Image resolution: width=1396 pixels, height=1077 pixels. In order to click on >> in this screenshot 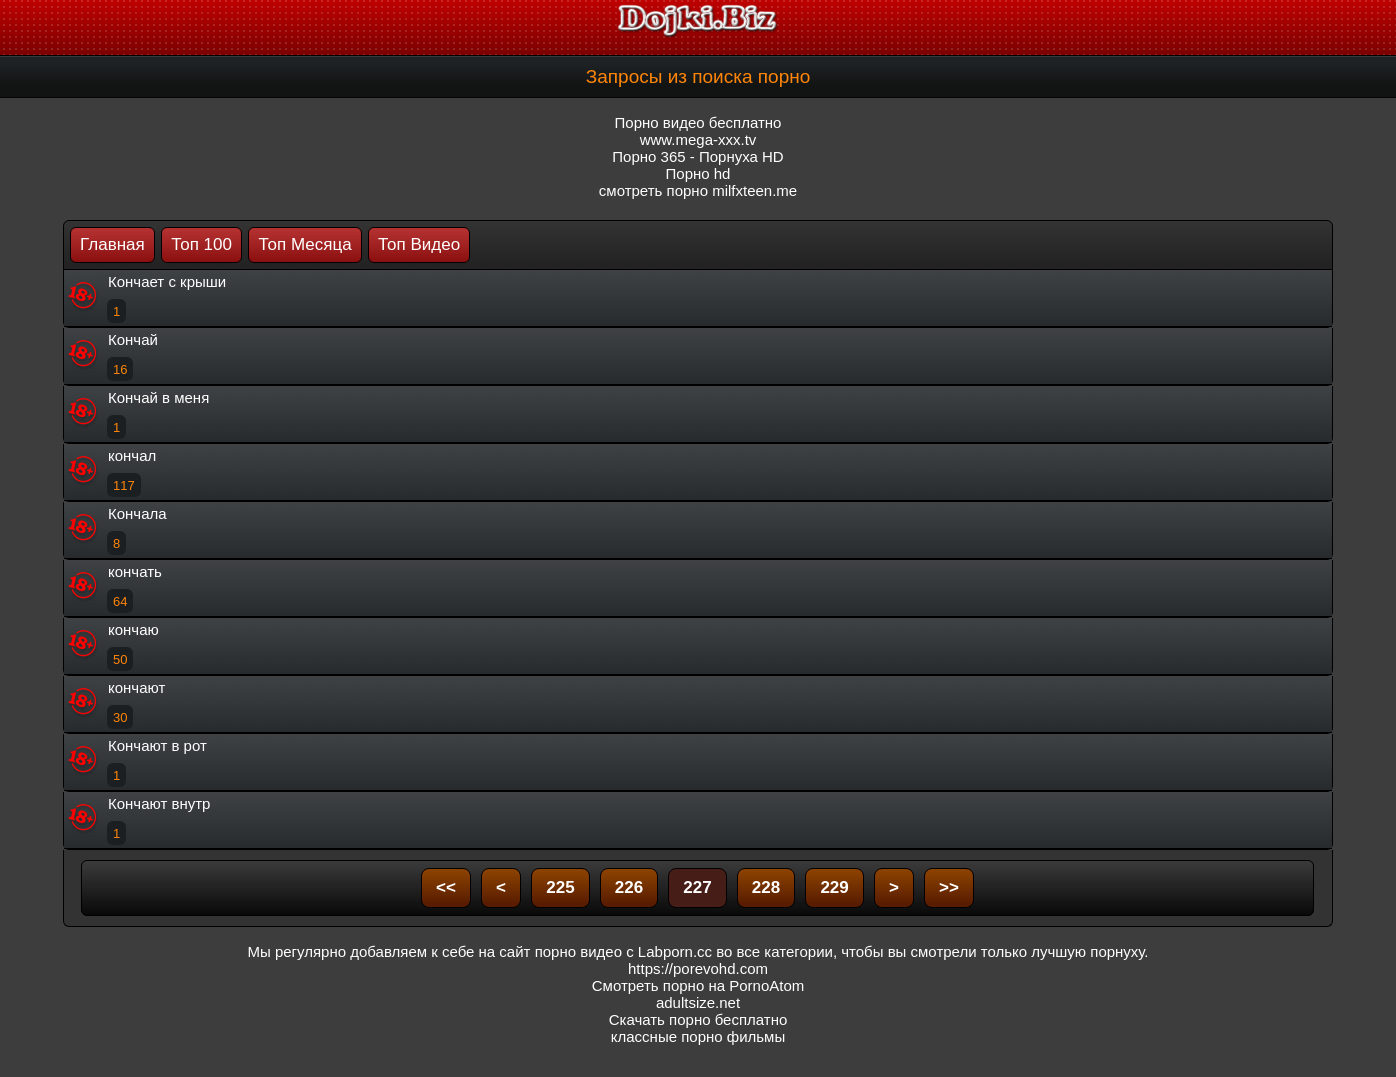, I will do `click(949, 887)`.